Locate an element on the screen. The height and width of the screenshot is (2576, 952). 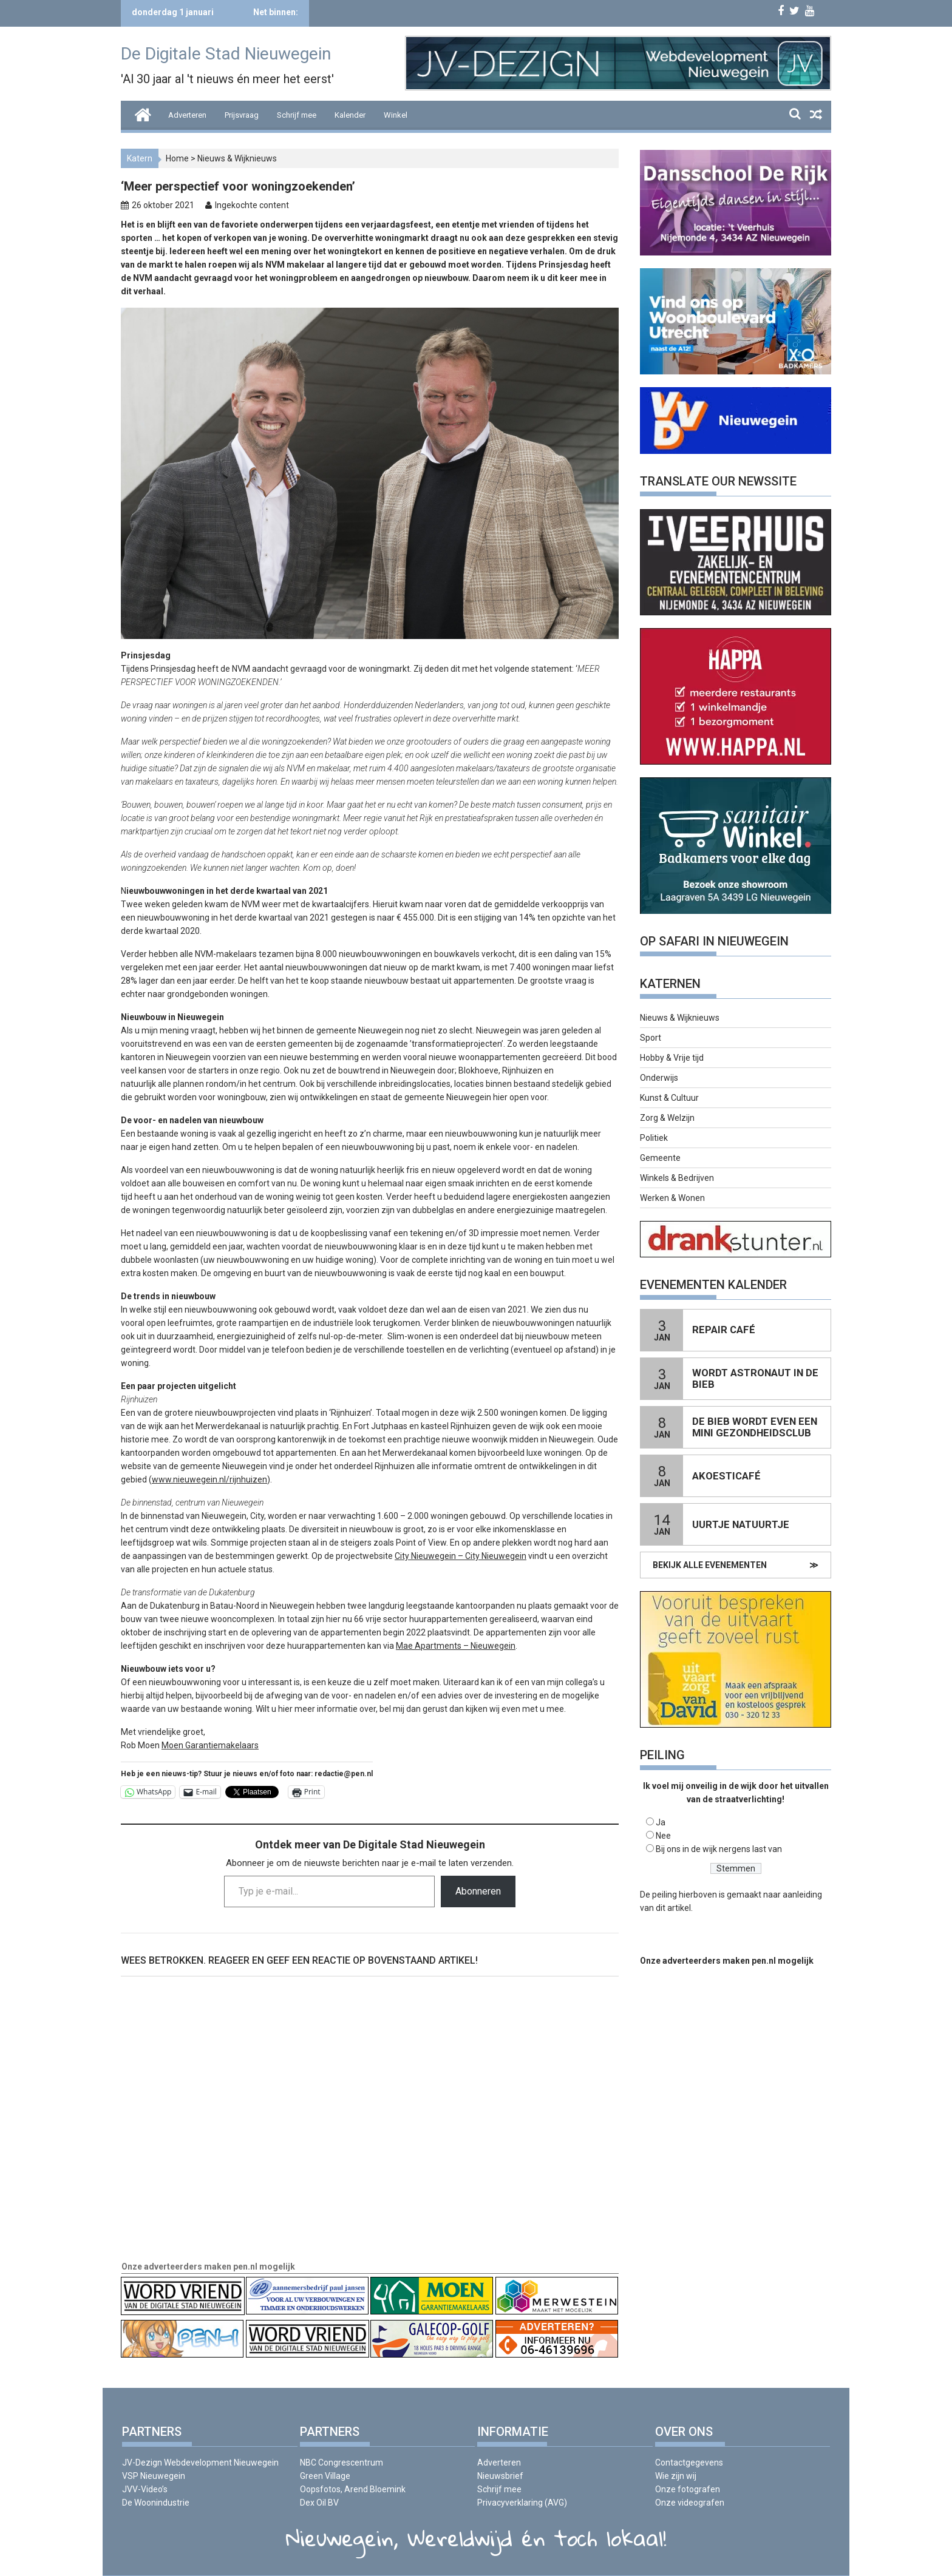
JVV-Video’s is located at coordinates (145, 2489).